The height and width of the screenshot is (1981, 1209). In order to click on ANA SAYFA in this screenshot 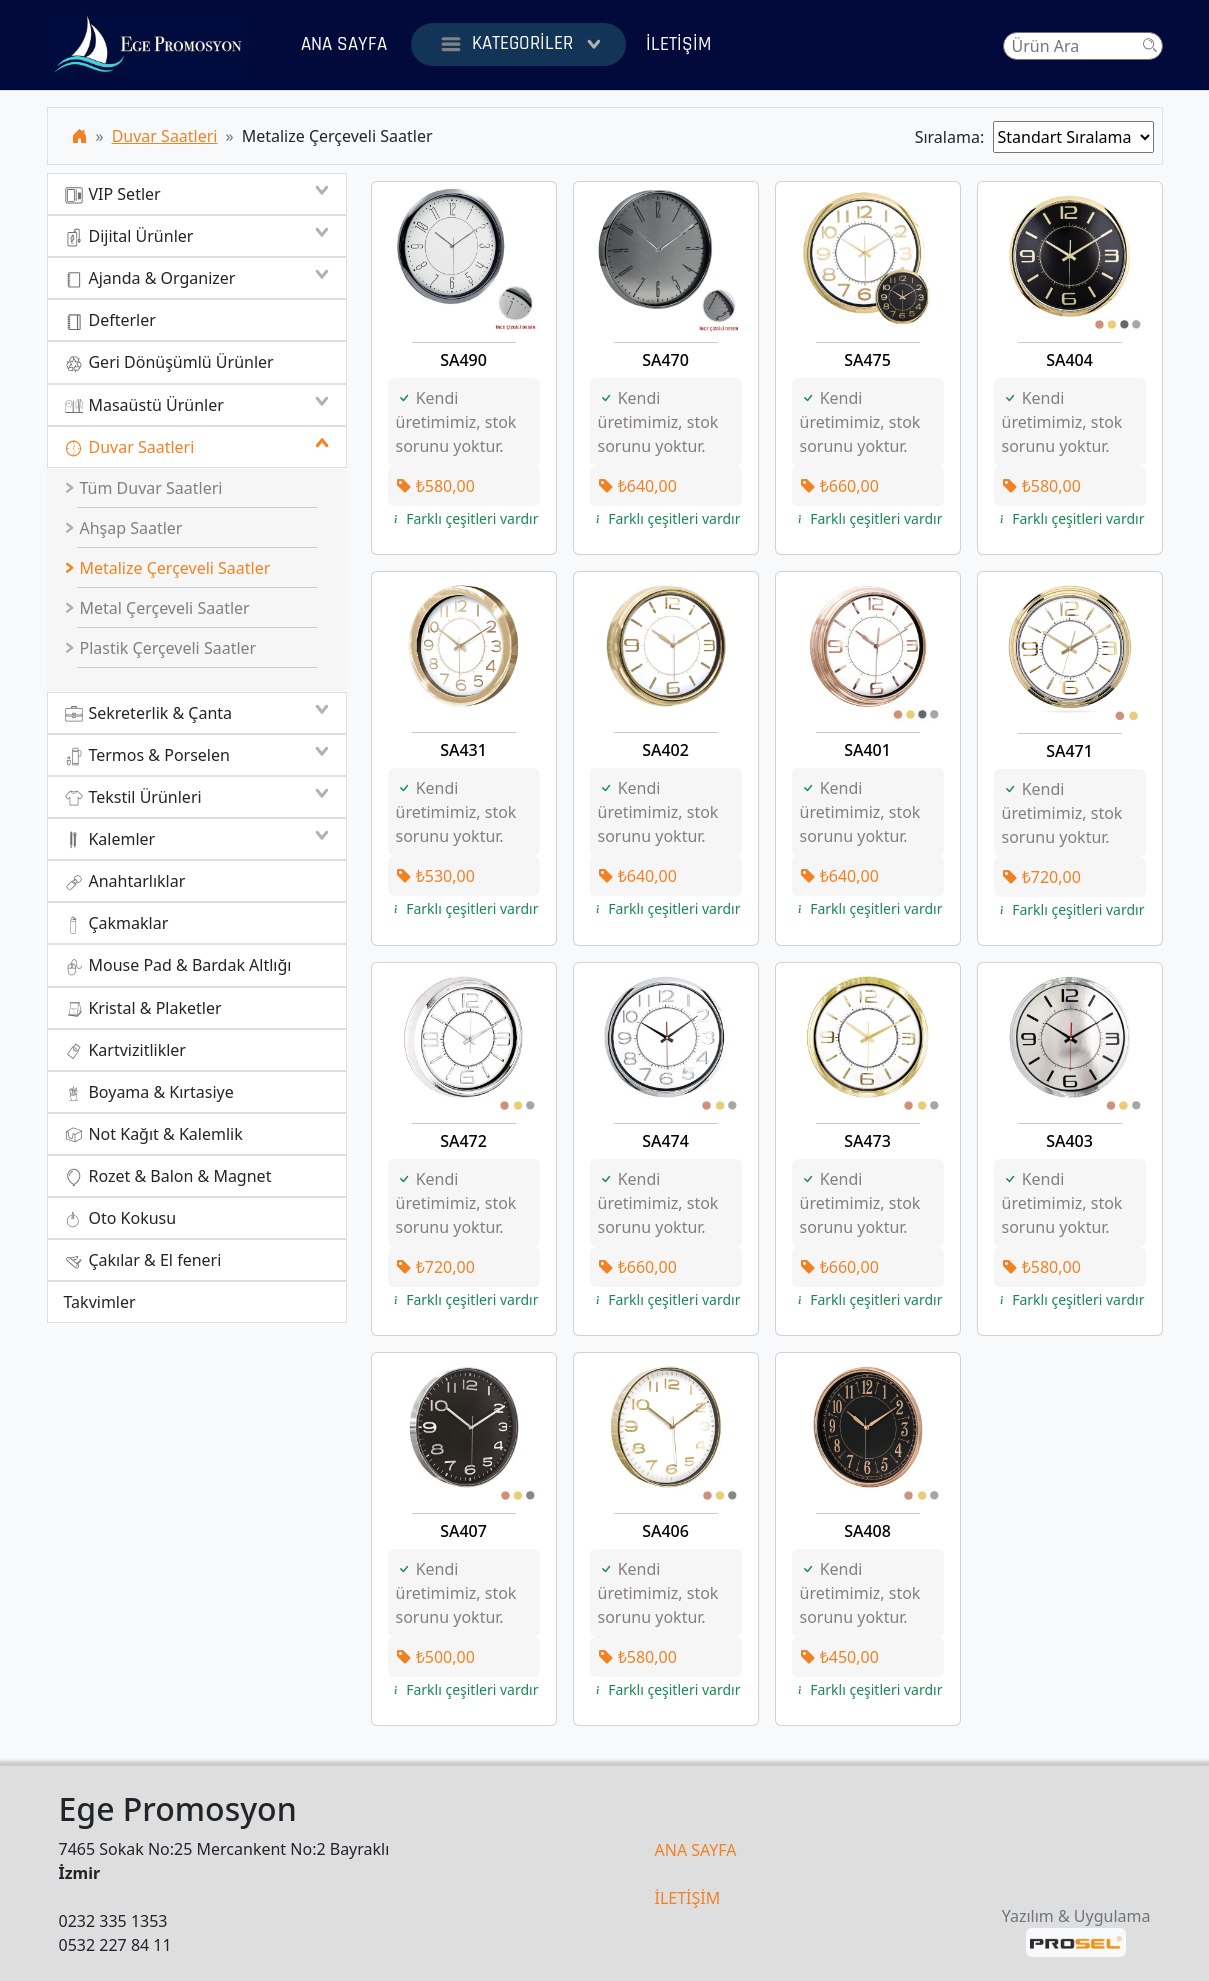, I will do `click(696, 1850)`.